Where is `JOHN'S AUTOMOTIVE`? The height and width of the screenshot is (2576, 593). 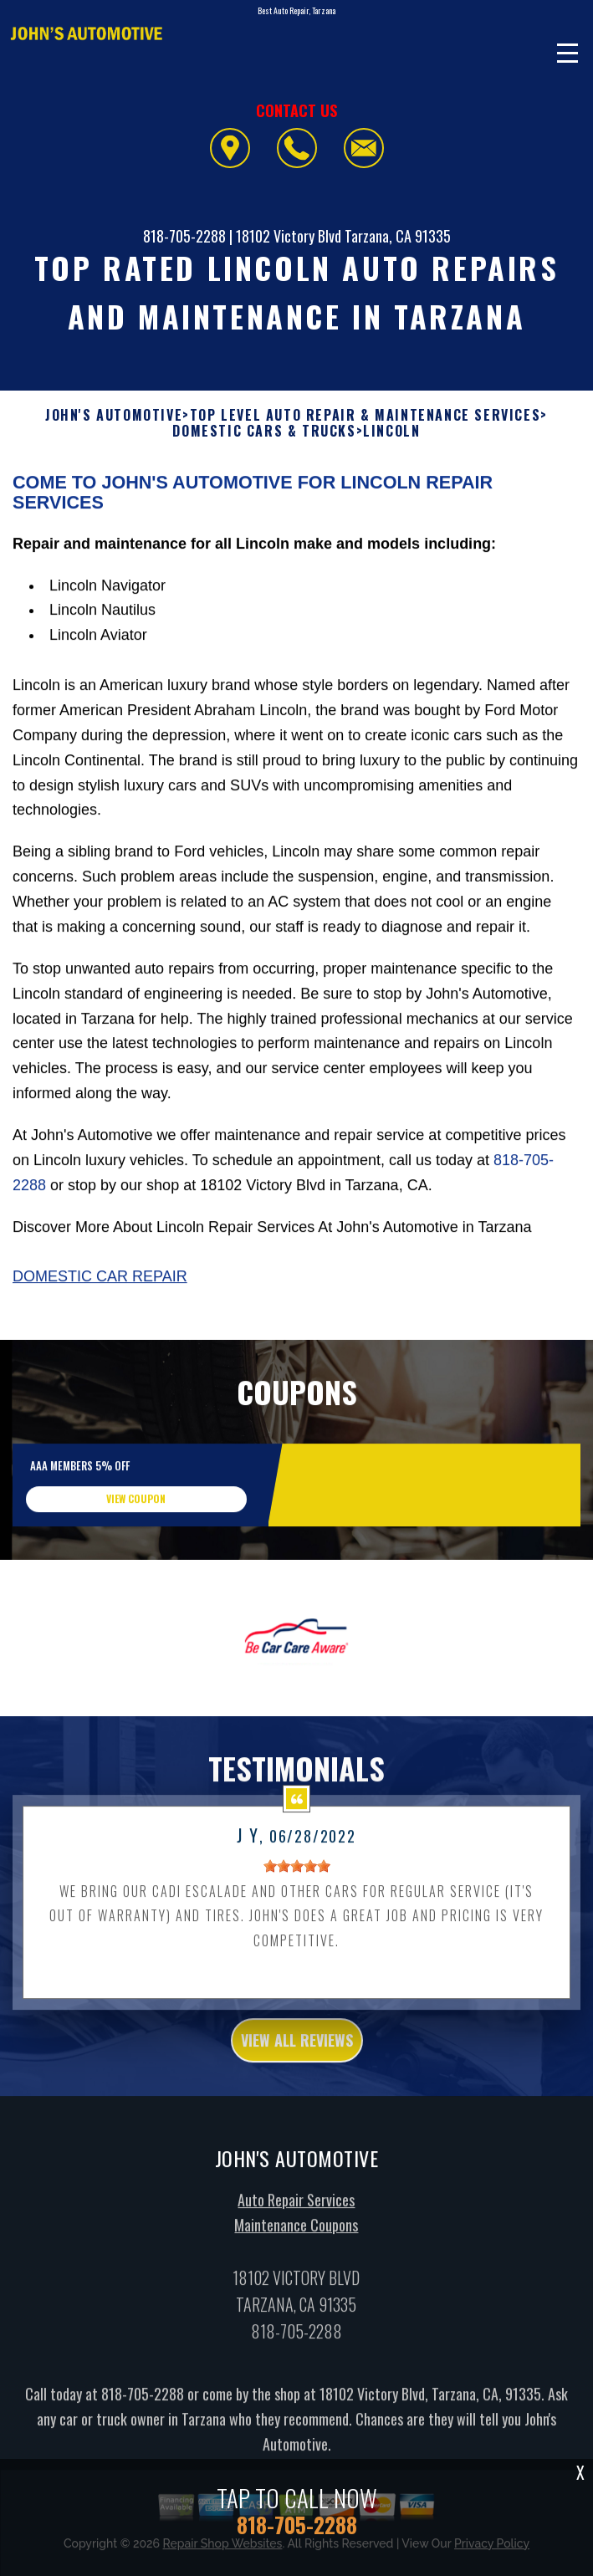 JOHN'S AUTOMOTIVE is located at coordinates (113, 415).